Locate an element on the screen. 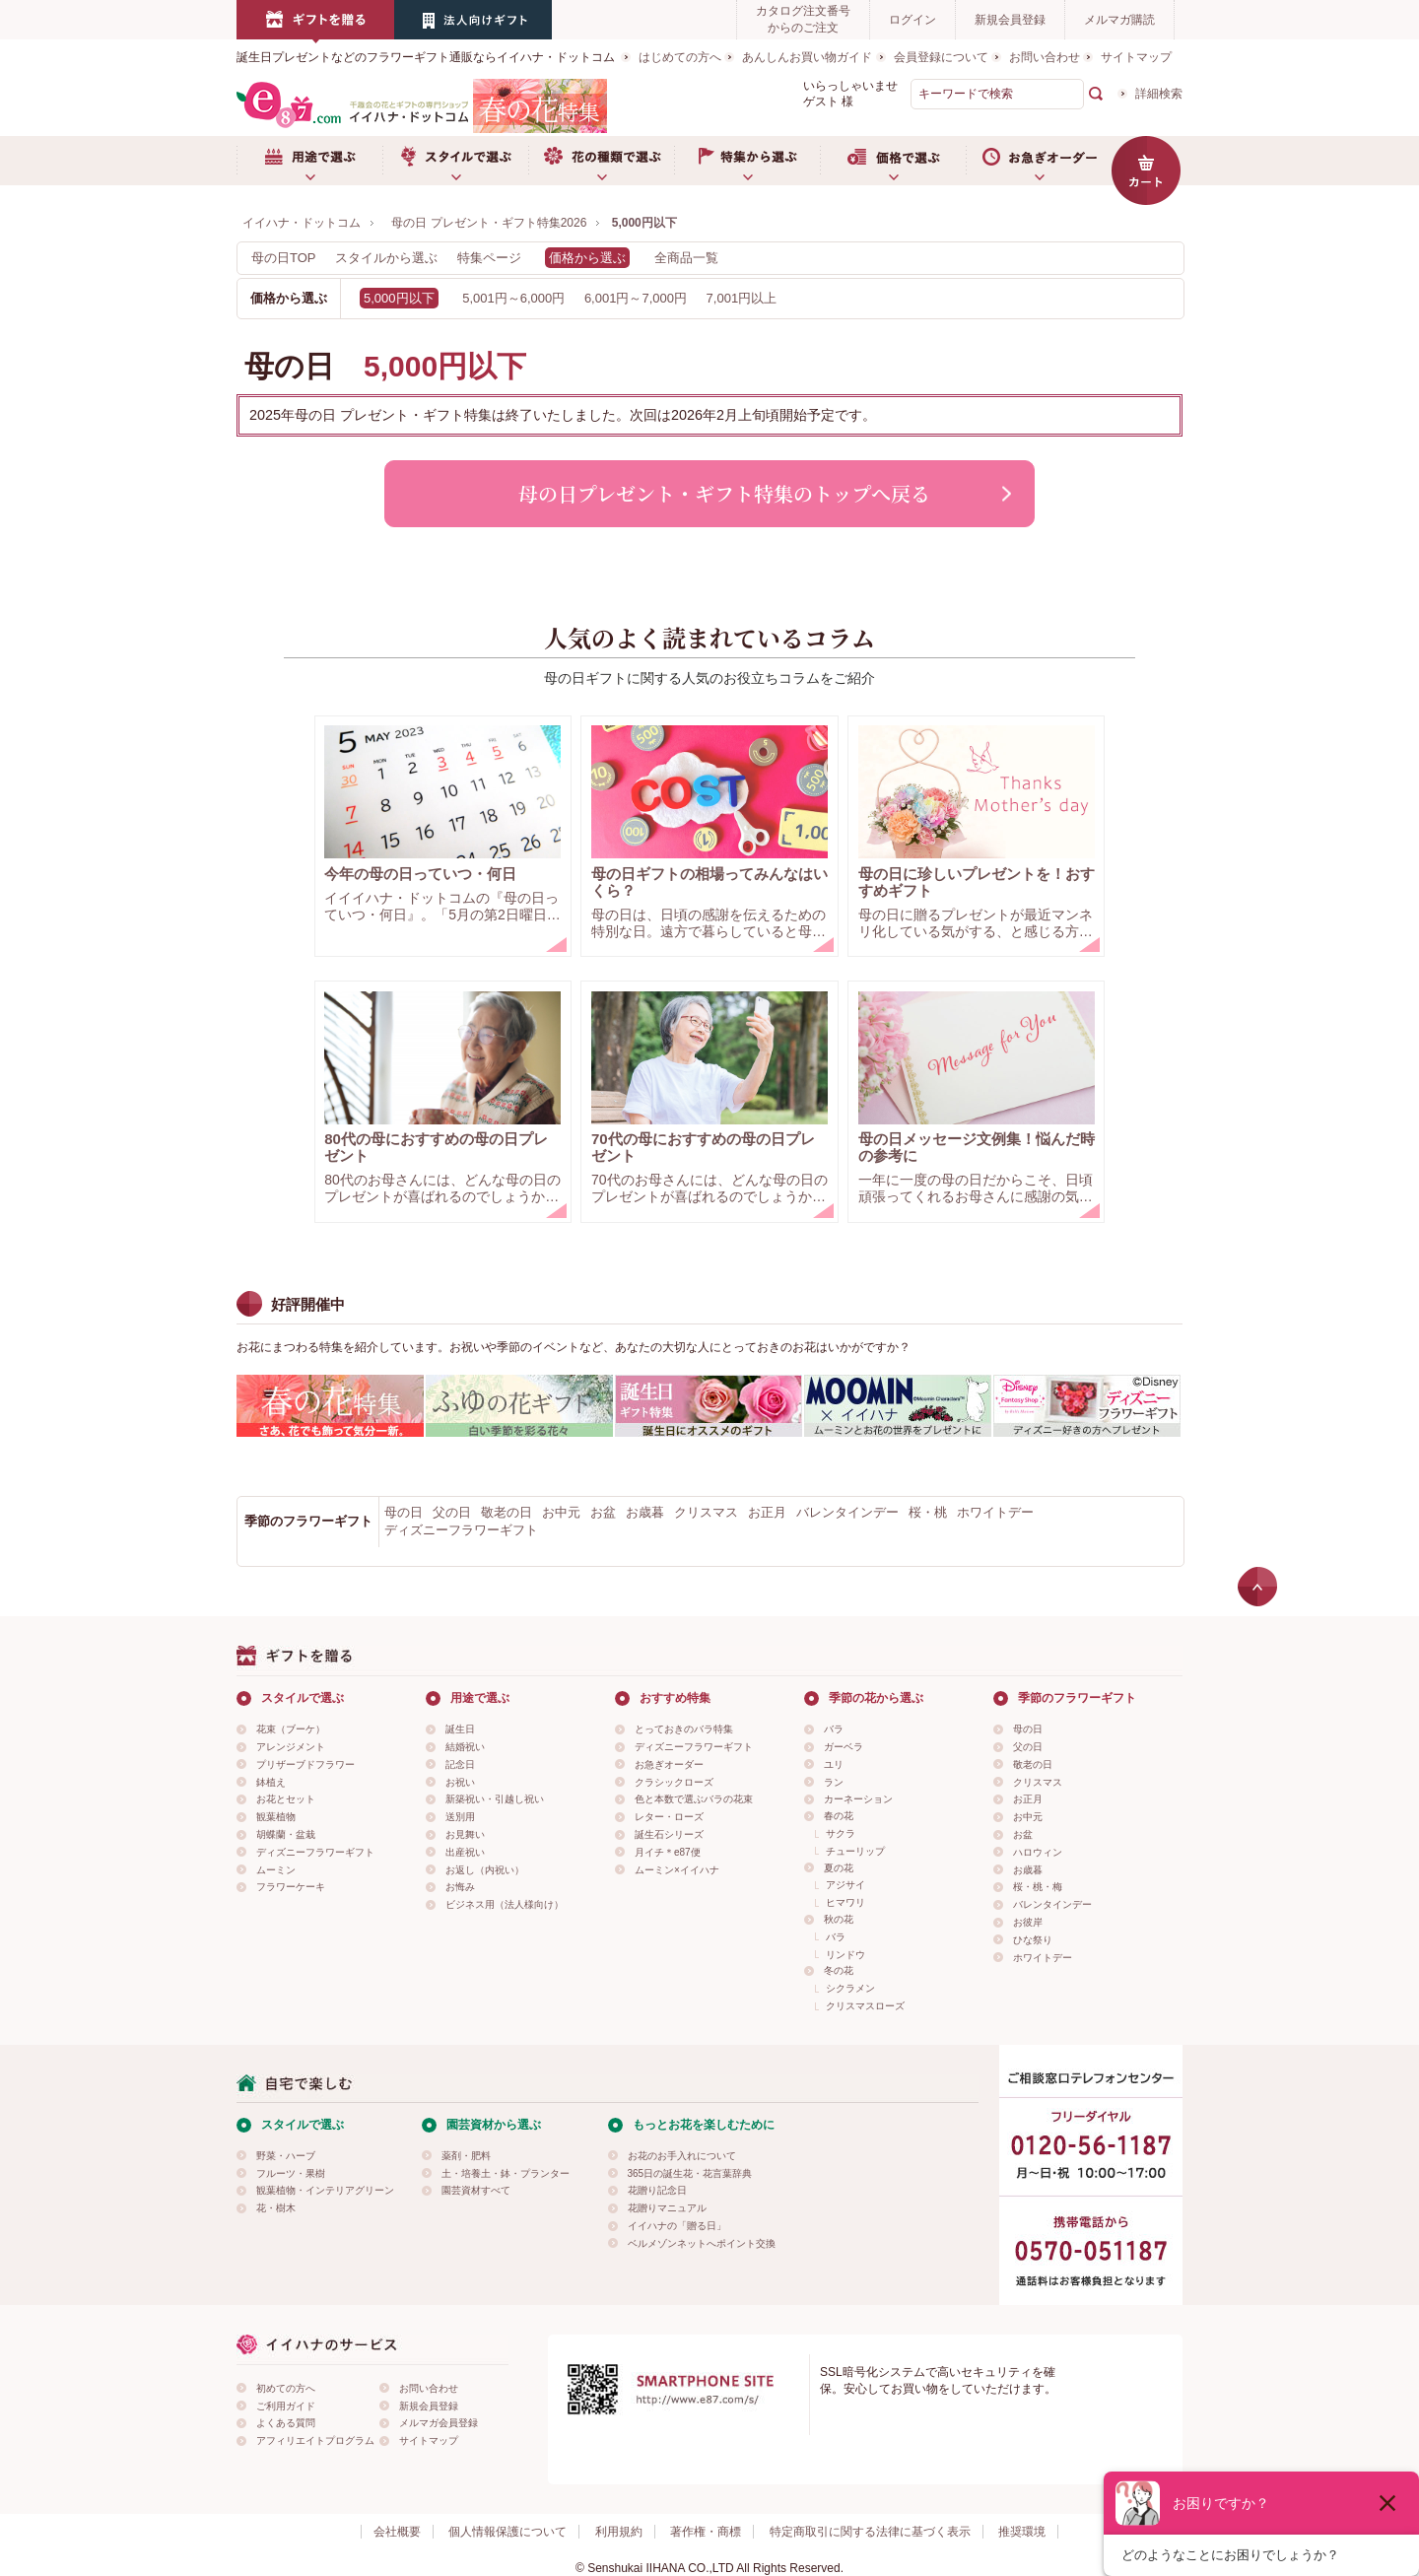 The width and height of the screenshot is (1419, 2576). ホワイトデー is located at coordinates (995, 1512).